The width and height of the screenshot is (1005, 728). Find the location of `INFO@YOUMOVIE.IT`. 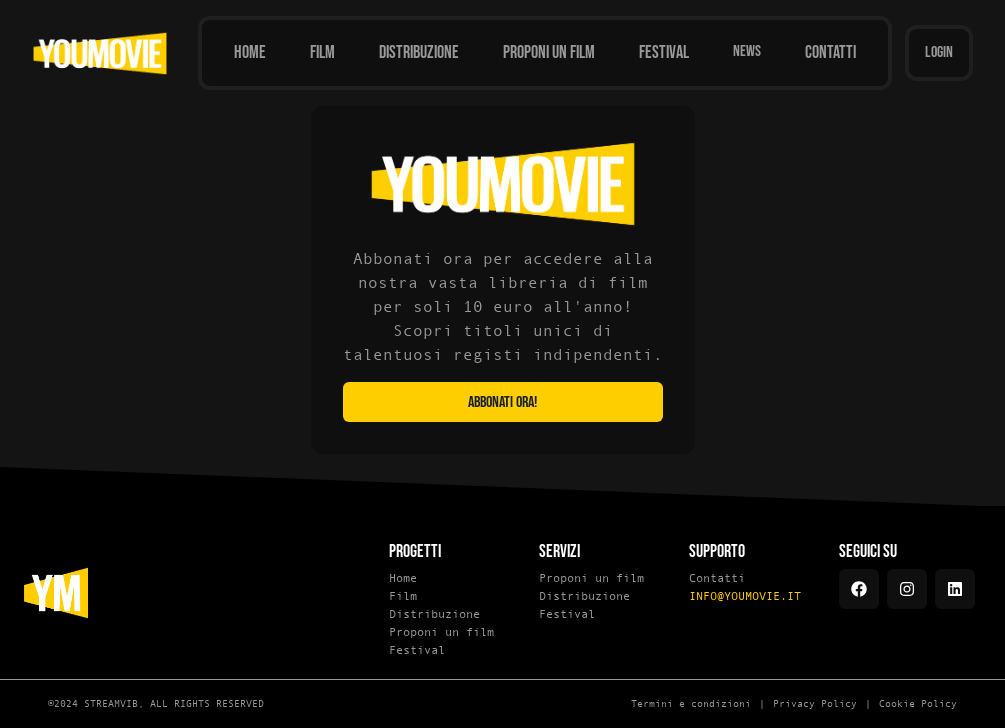

INFO@YOUMOVIE.IT is located at coordinates (745, 596).